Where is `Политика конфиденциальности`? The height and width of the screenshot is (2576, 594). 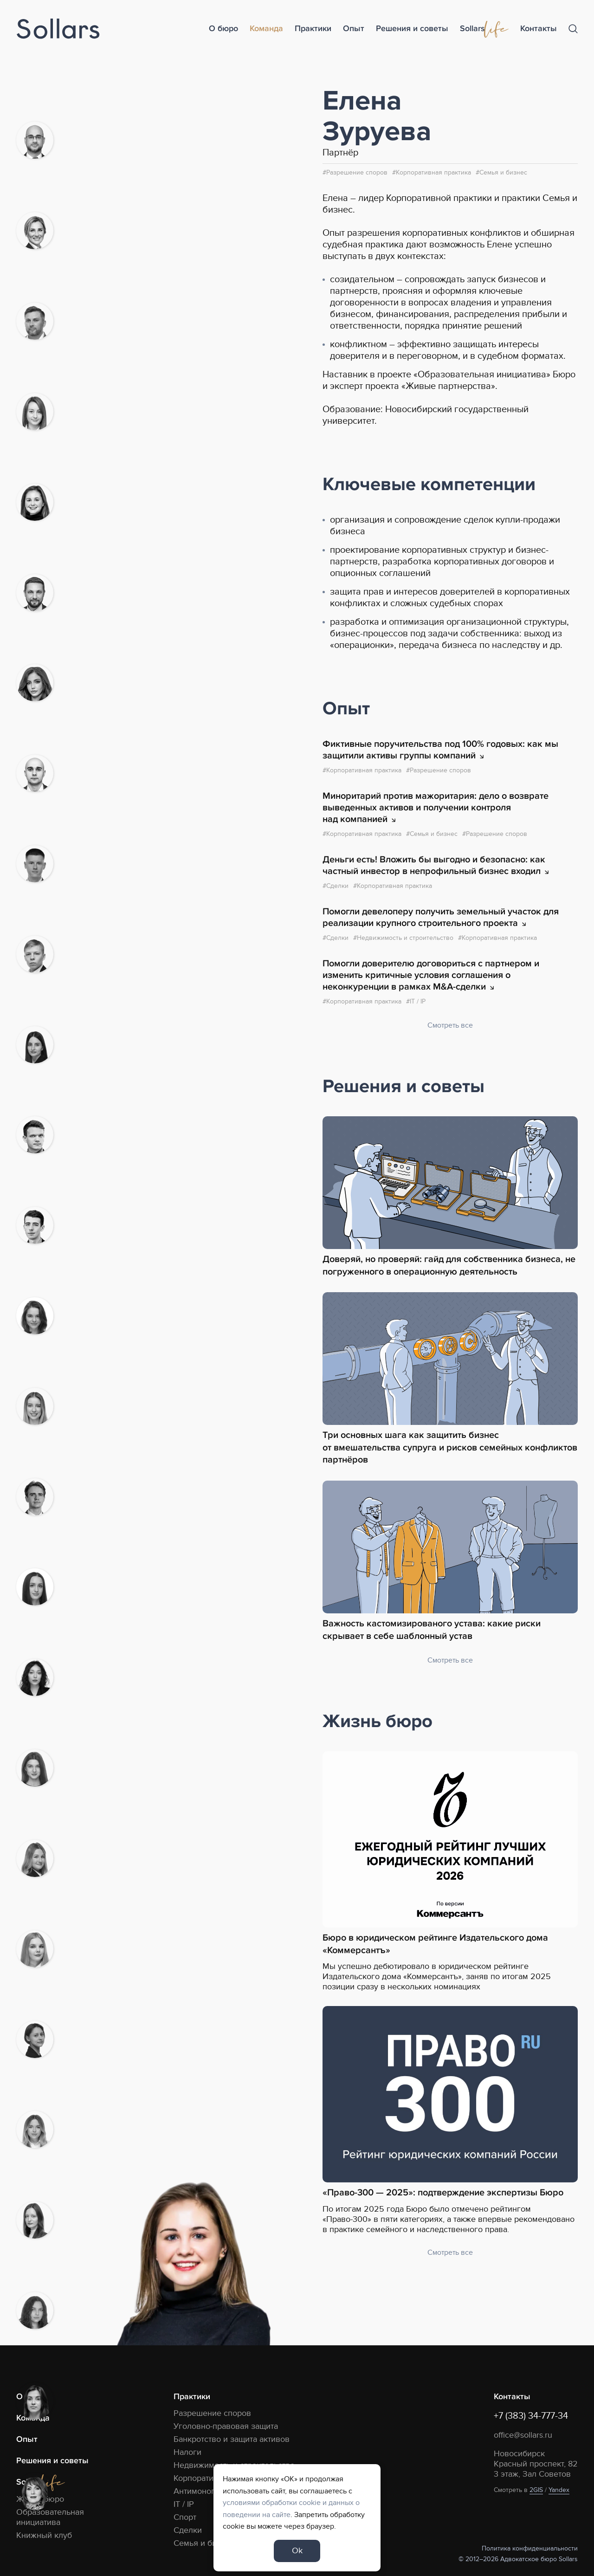 Политика конфиденциальности is located at coordinates (530, 2548).